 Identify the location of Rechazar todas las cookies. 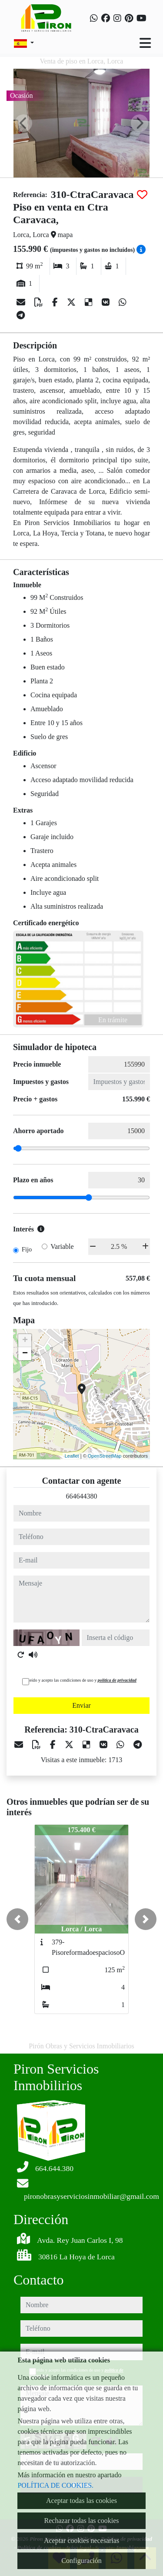
(81, 2520).